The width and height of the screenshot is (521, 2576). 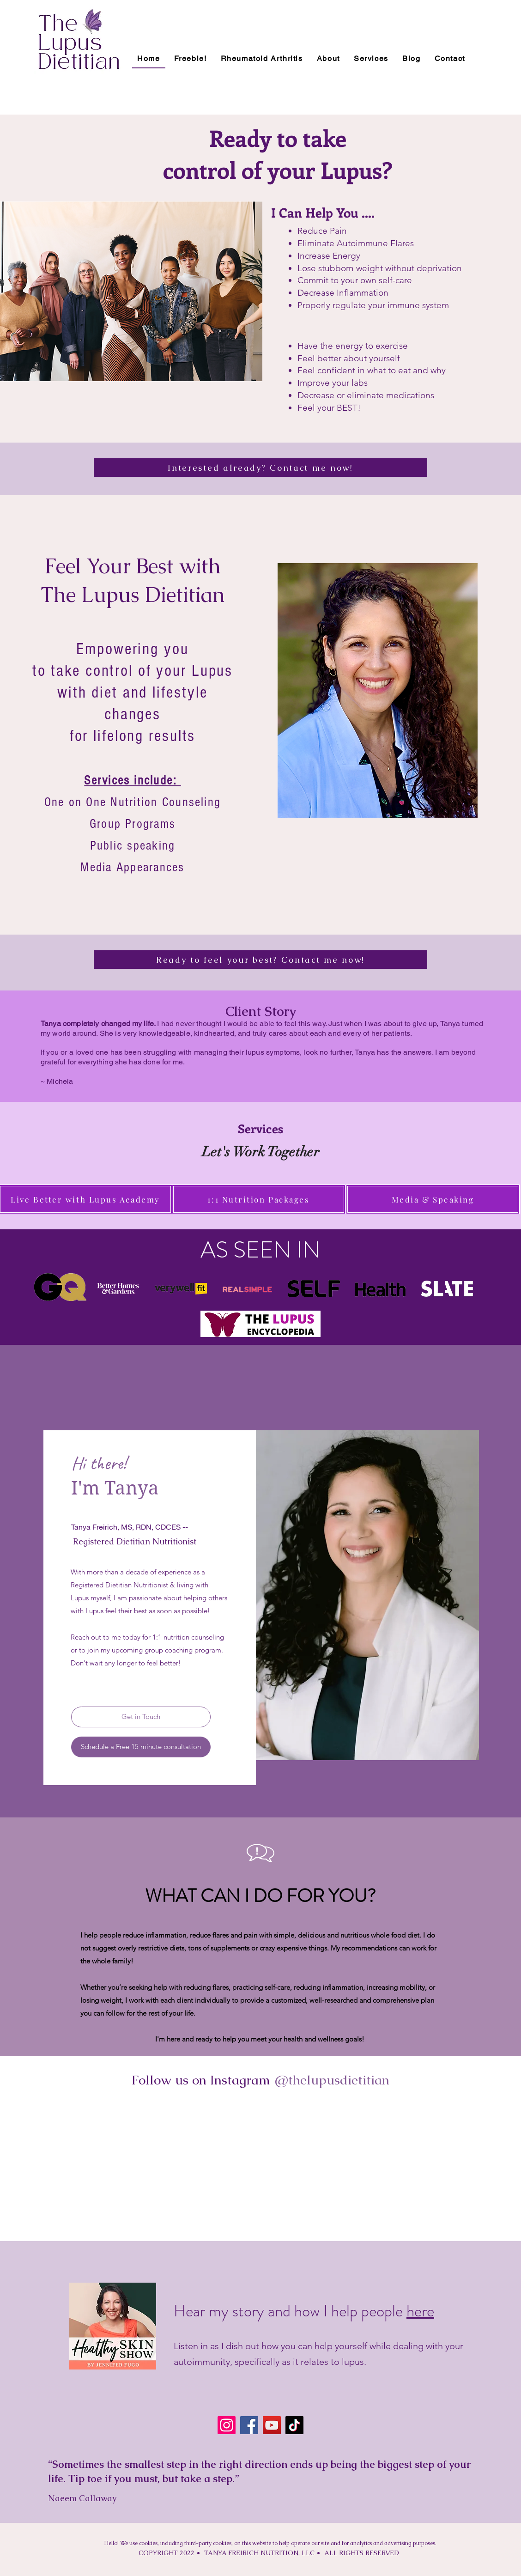 What do you see at coordinates (272, 2425) in the screenshot?
I see `[YouTube]` at bounding box center [272, 2425].